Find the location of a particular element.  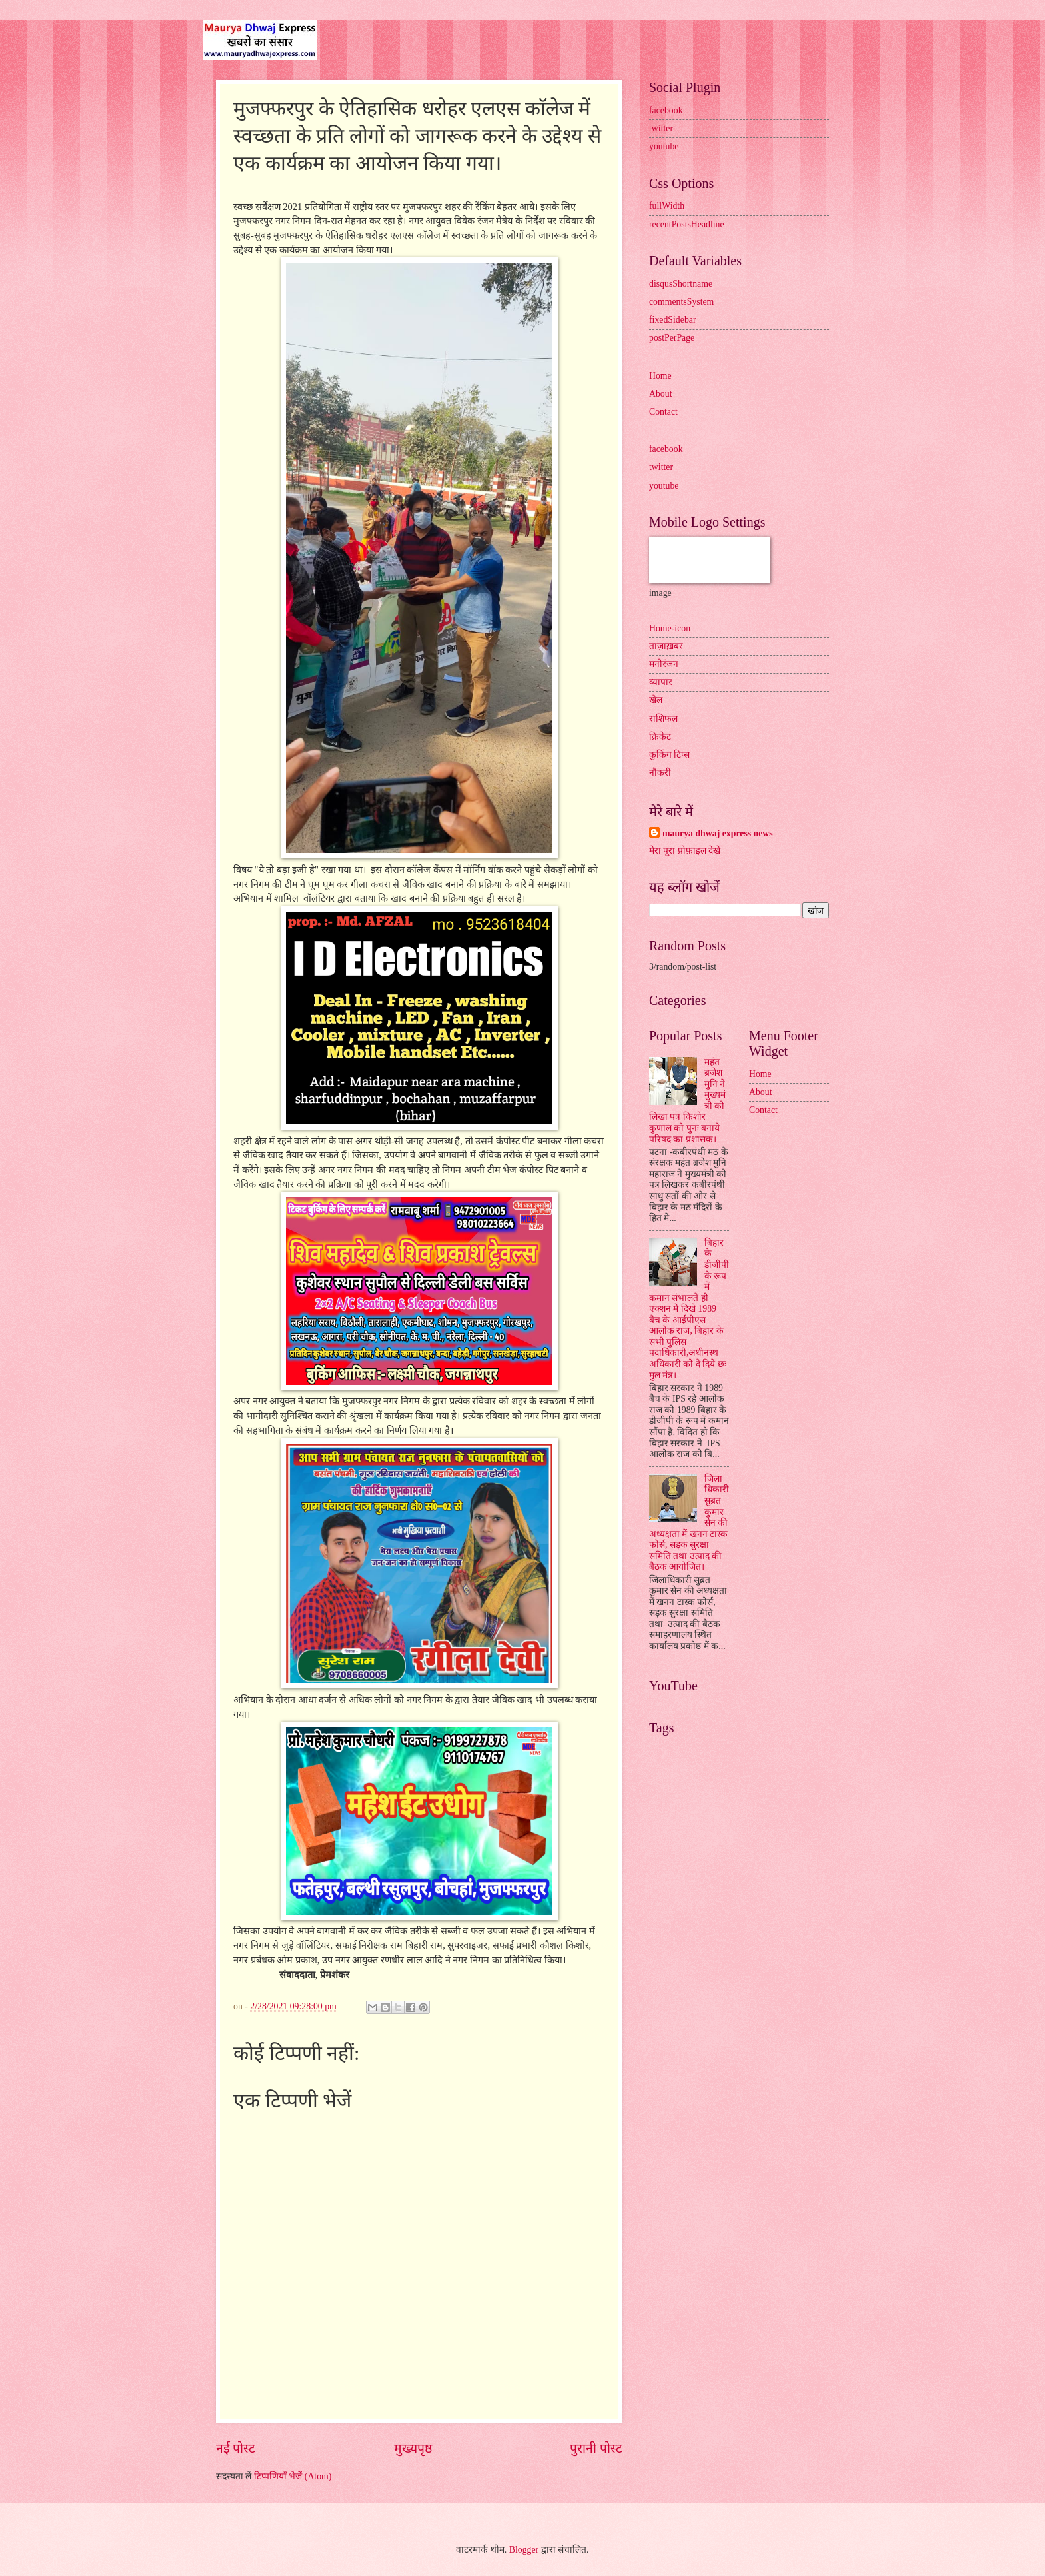

fullWidth is located at coordinates (666, 206).